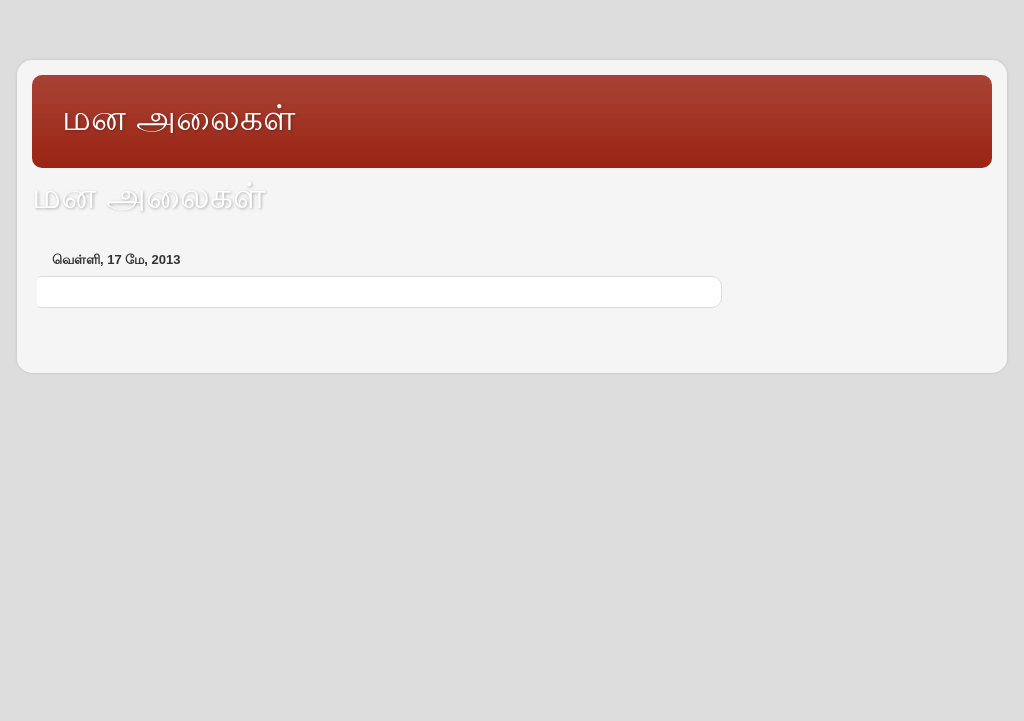 The height and width of the screenshot is (721, 1024). Describe the element at coordinates (178, 117) in the screenshot. I see `மன அலைகள்` at that location.